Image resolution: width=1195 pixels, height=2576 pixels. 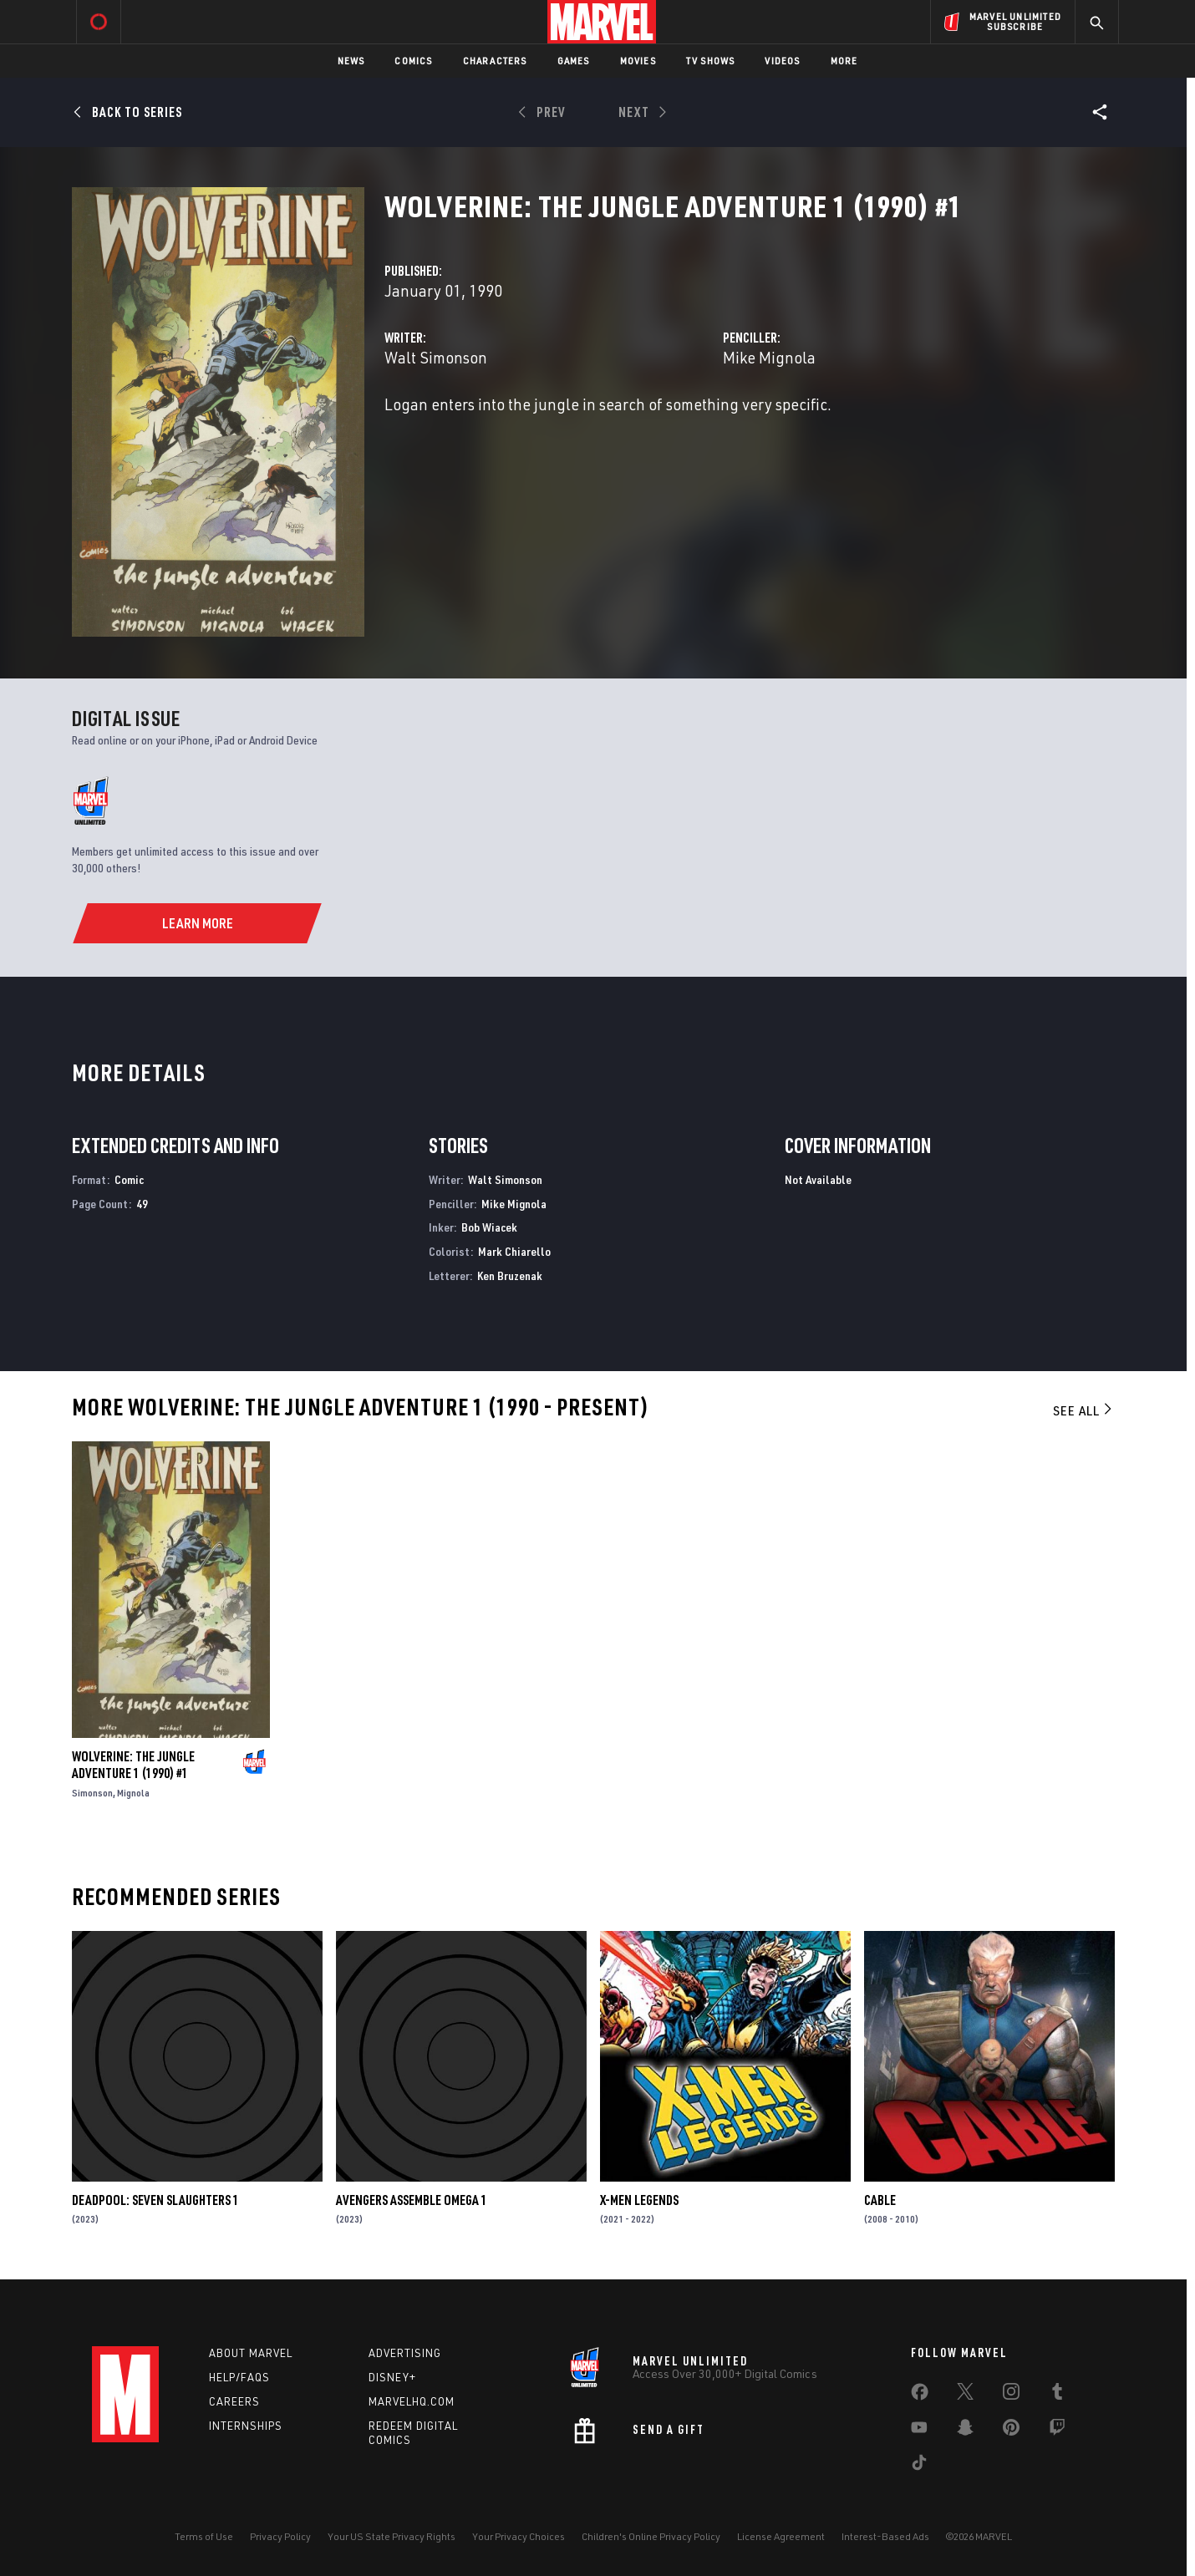 I want to click on Disney+, so click(x=392, y=2377).